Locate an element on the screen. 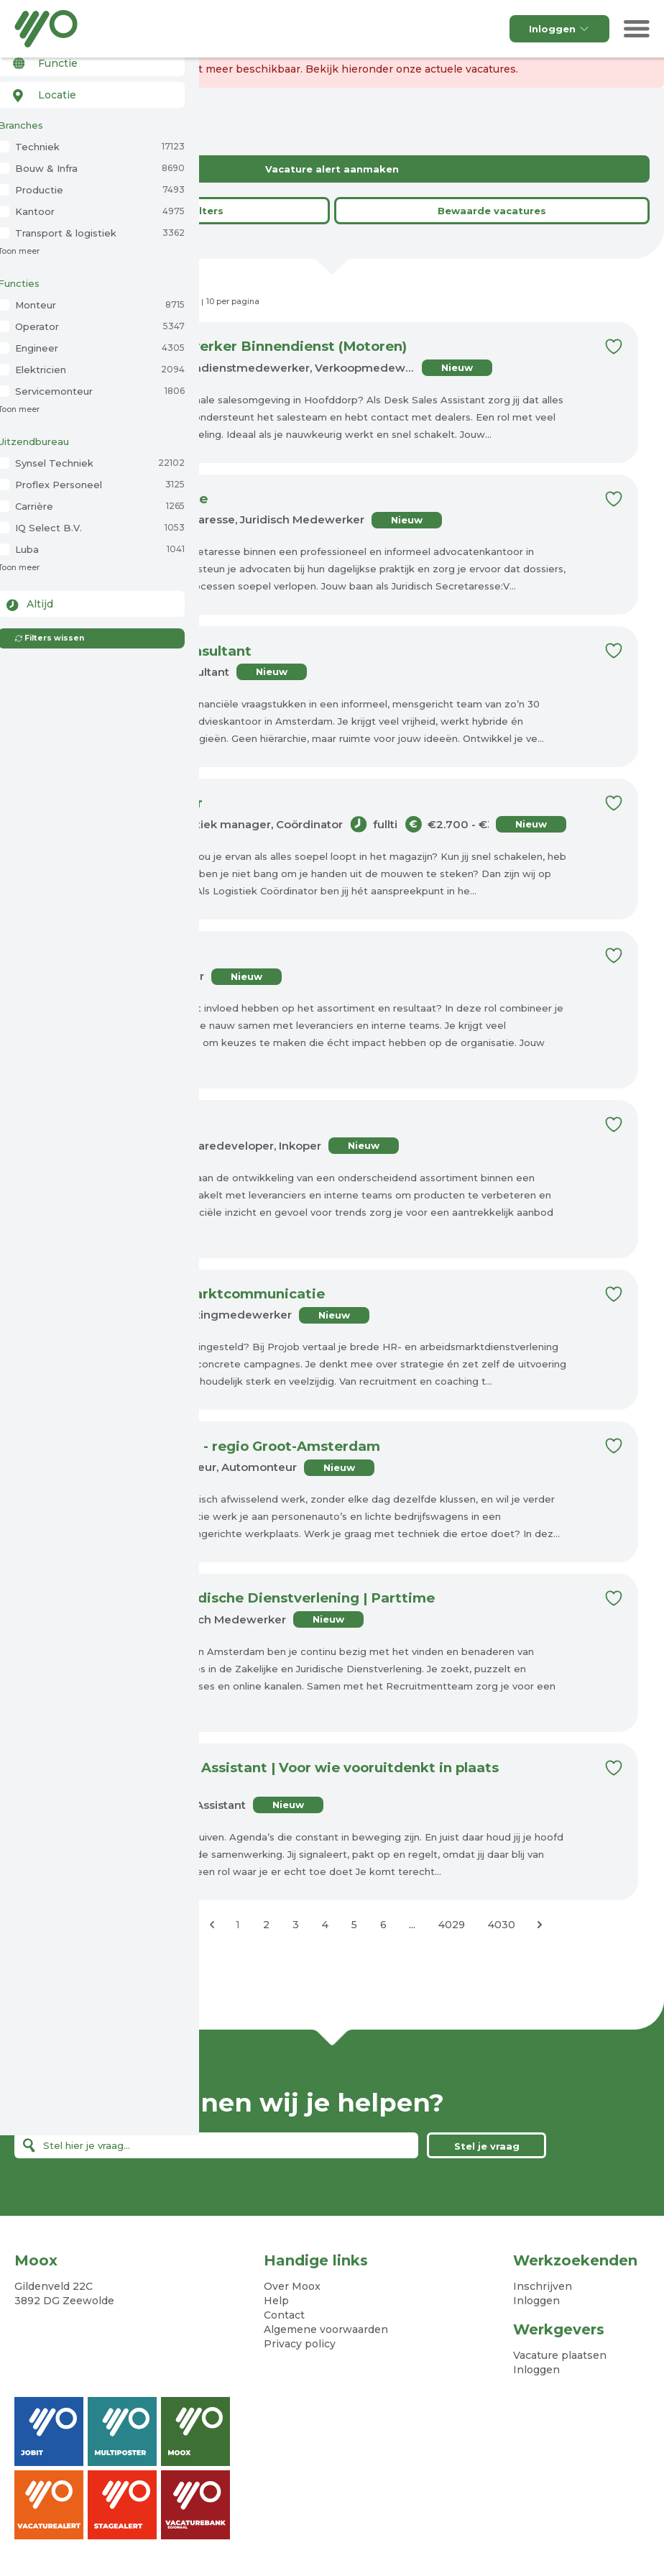 The height and width of the screenshot is (2576, 664). [Volgende &raquo;] is located at coordinates (540, 1927).